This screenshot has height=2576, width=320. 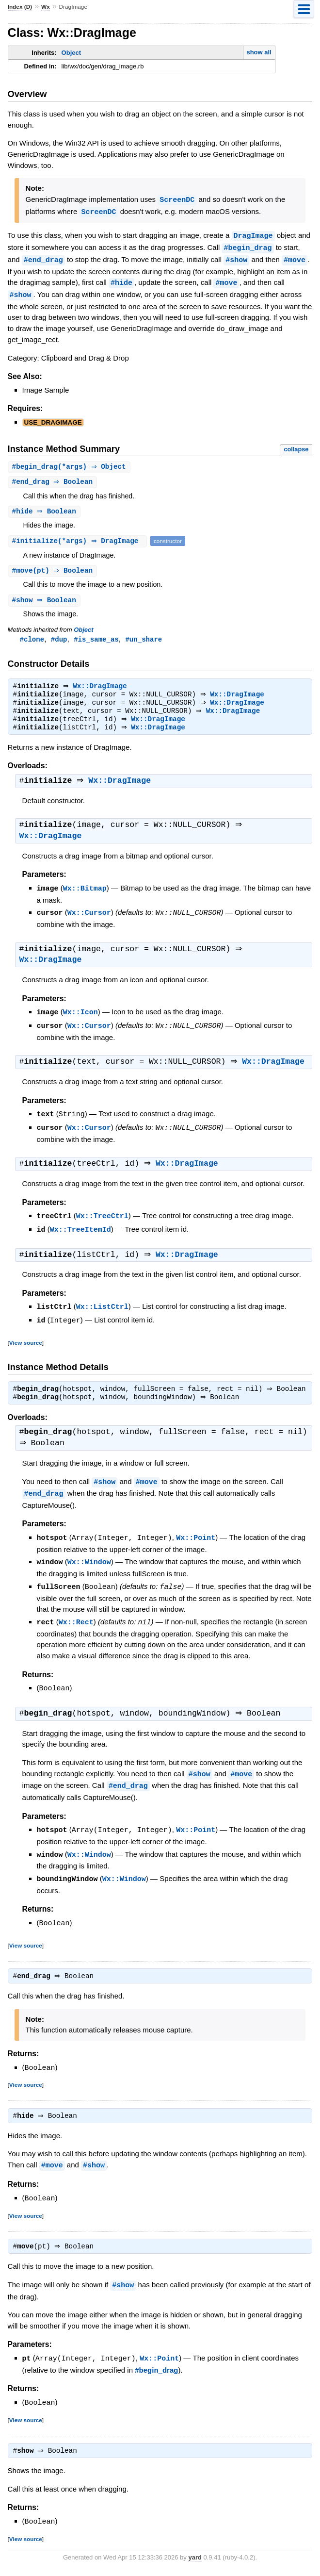 What do you see at coordinates (296, 445) in the screenshot?
I see `collapse` at bounding box center [296, 445].